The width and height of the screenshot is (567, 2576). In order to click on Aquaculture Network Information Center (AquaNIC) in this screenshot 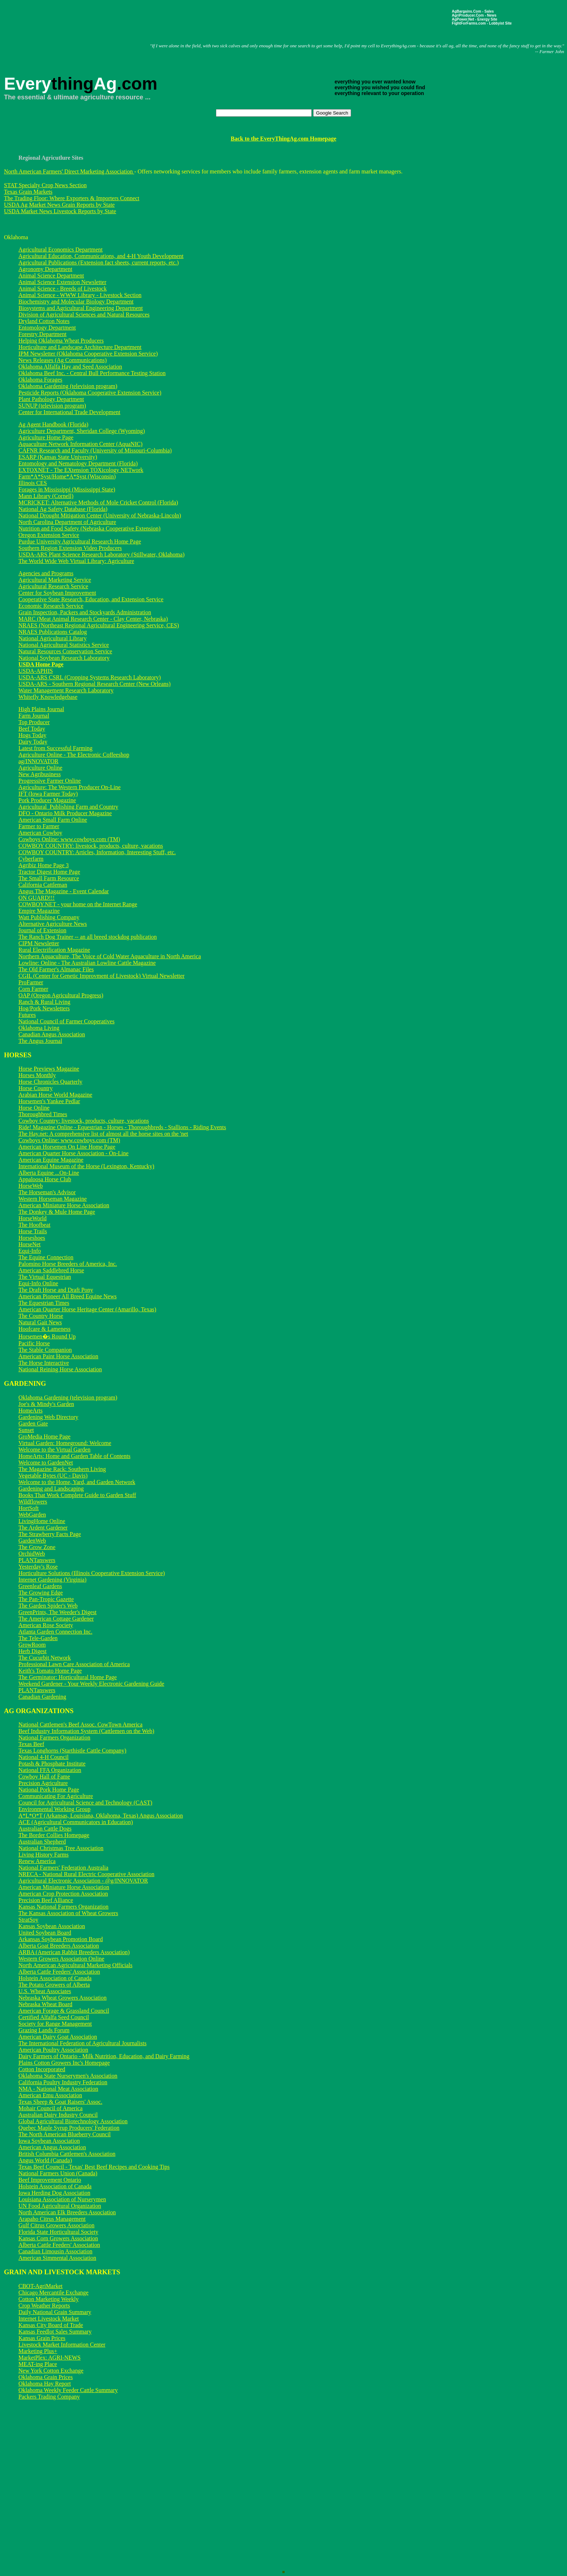, I will do `click(80, 444)`.